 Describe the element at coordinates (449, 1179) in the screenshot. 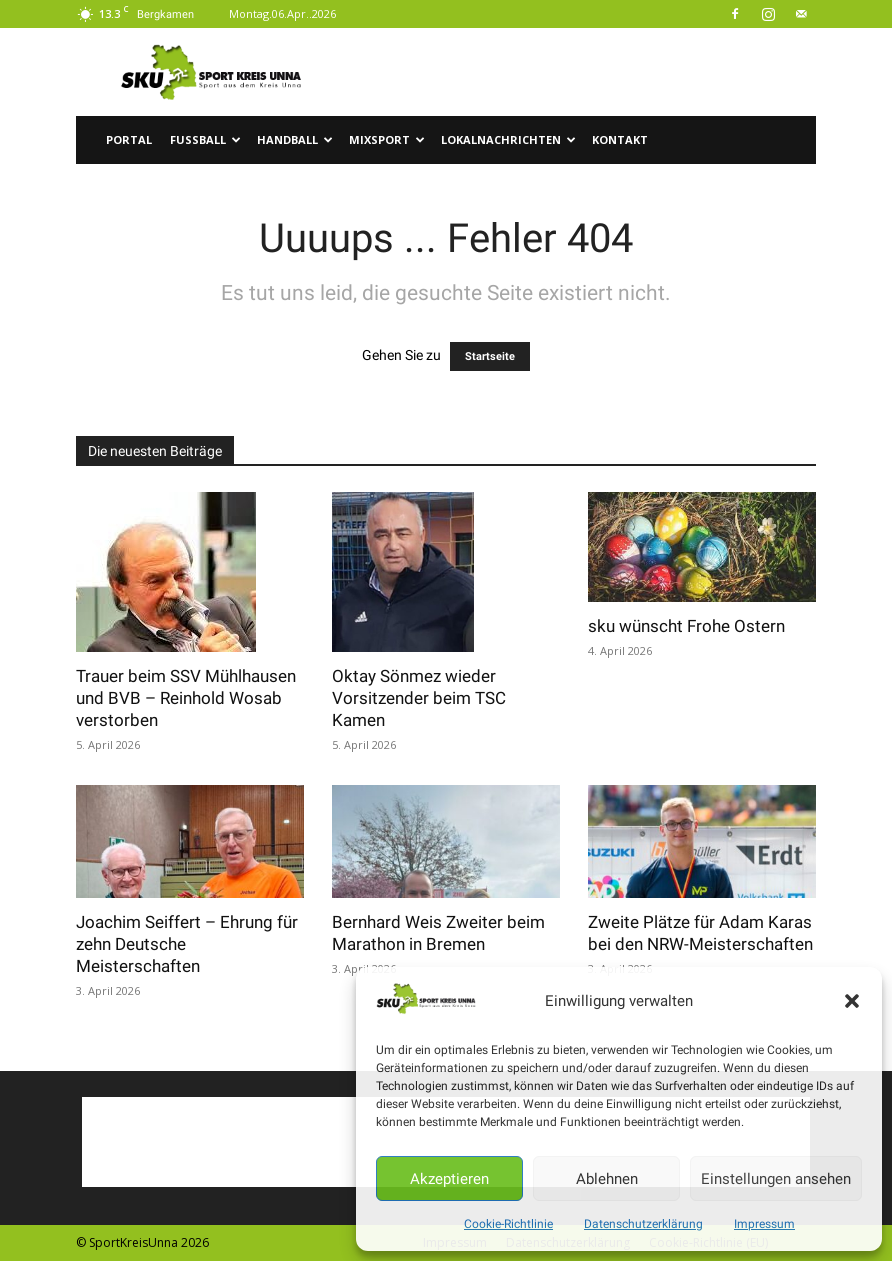

I see `Akzeptieren` at that location.